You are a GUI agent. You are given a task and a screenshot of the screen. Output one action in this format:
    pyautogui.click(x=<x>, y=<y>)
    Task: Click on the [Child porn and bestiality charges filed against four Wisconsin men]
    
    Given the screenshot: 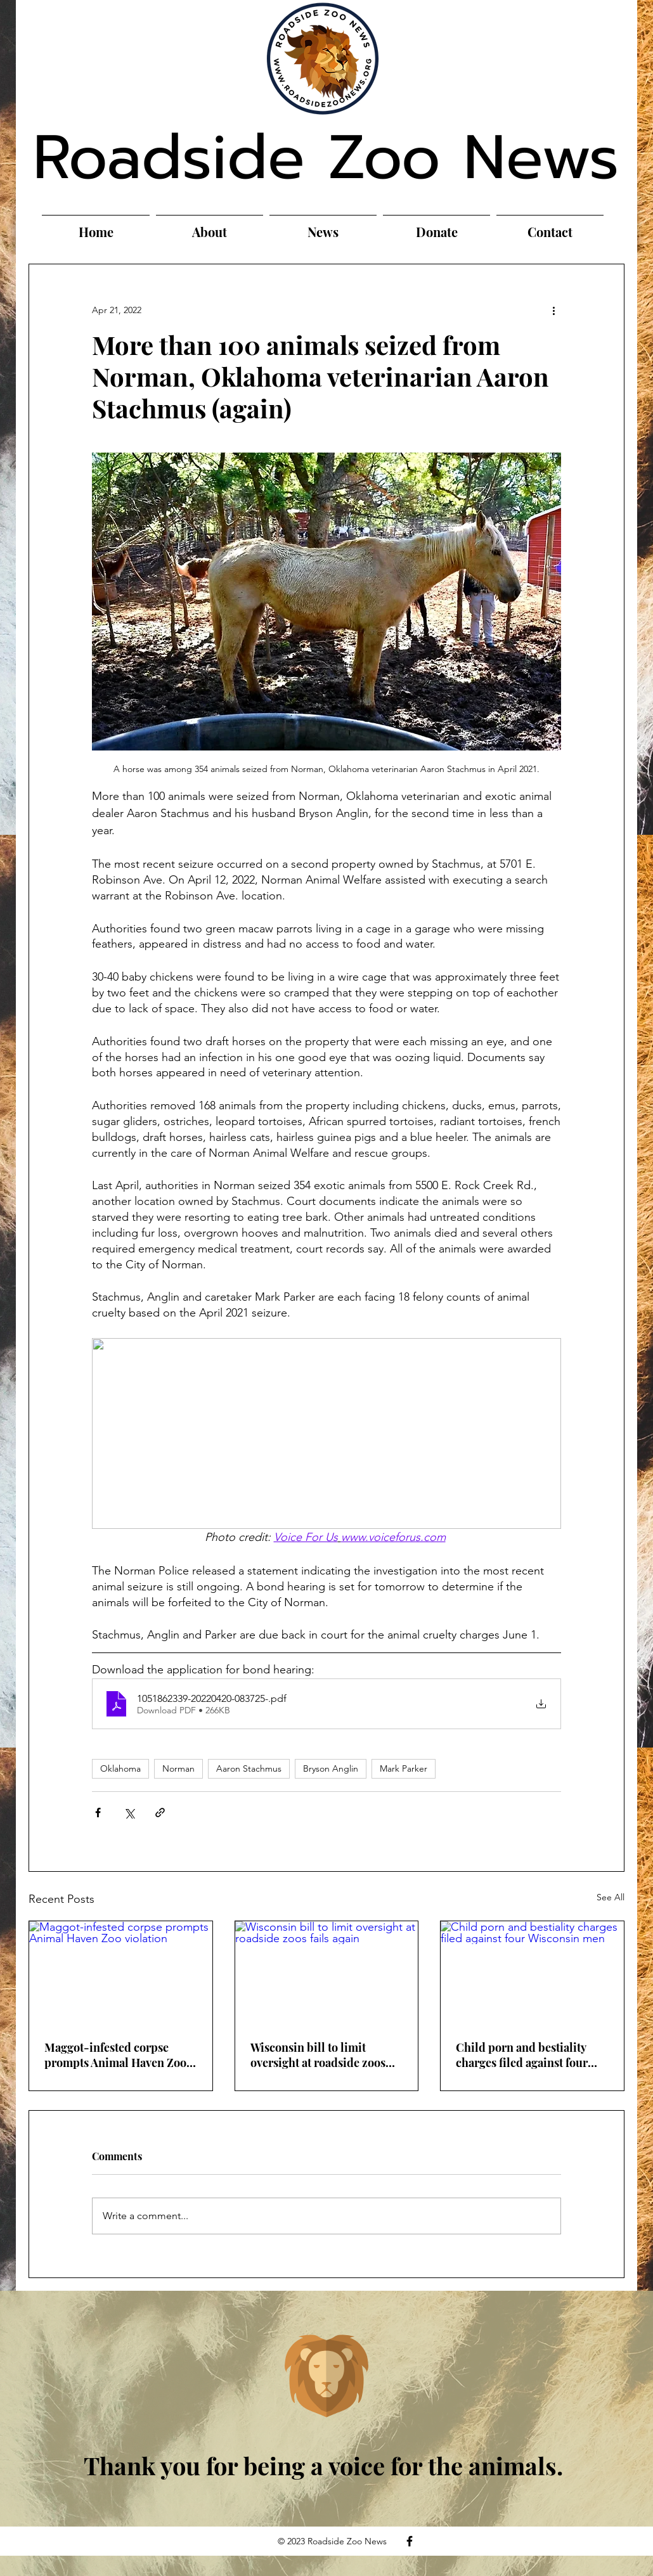 What is the action you would take?
    pyautogui.click(x=532, y=1972)
    